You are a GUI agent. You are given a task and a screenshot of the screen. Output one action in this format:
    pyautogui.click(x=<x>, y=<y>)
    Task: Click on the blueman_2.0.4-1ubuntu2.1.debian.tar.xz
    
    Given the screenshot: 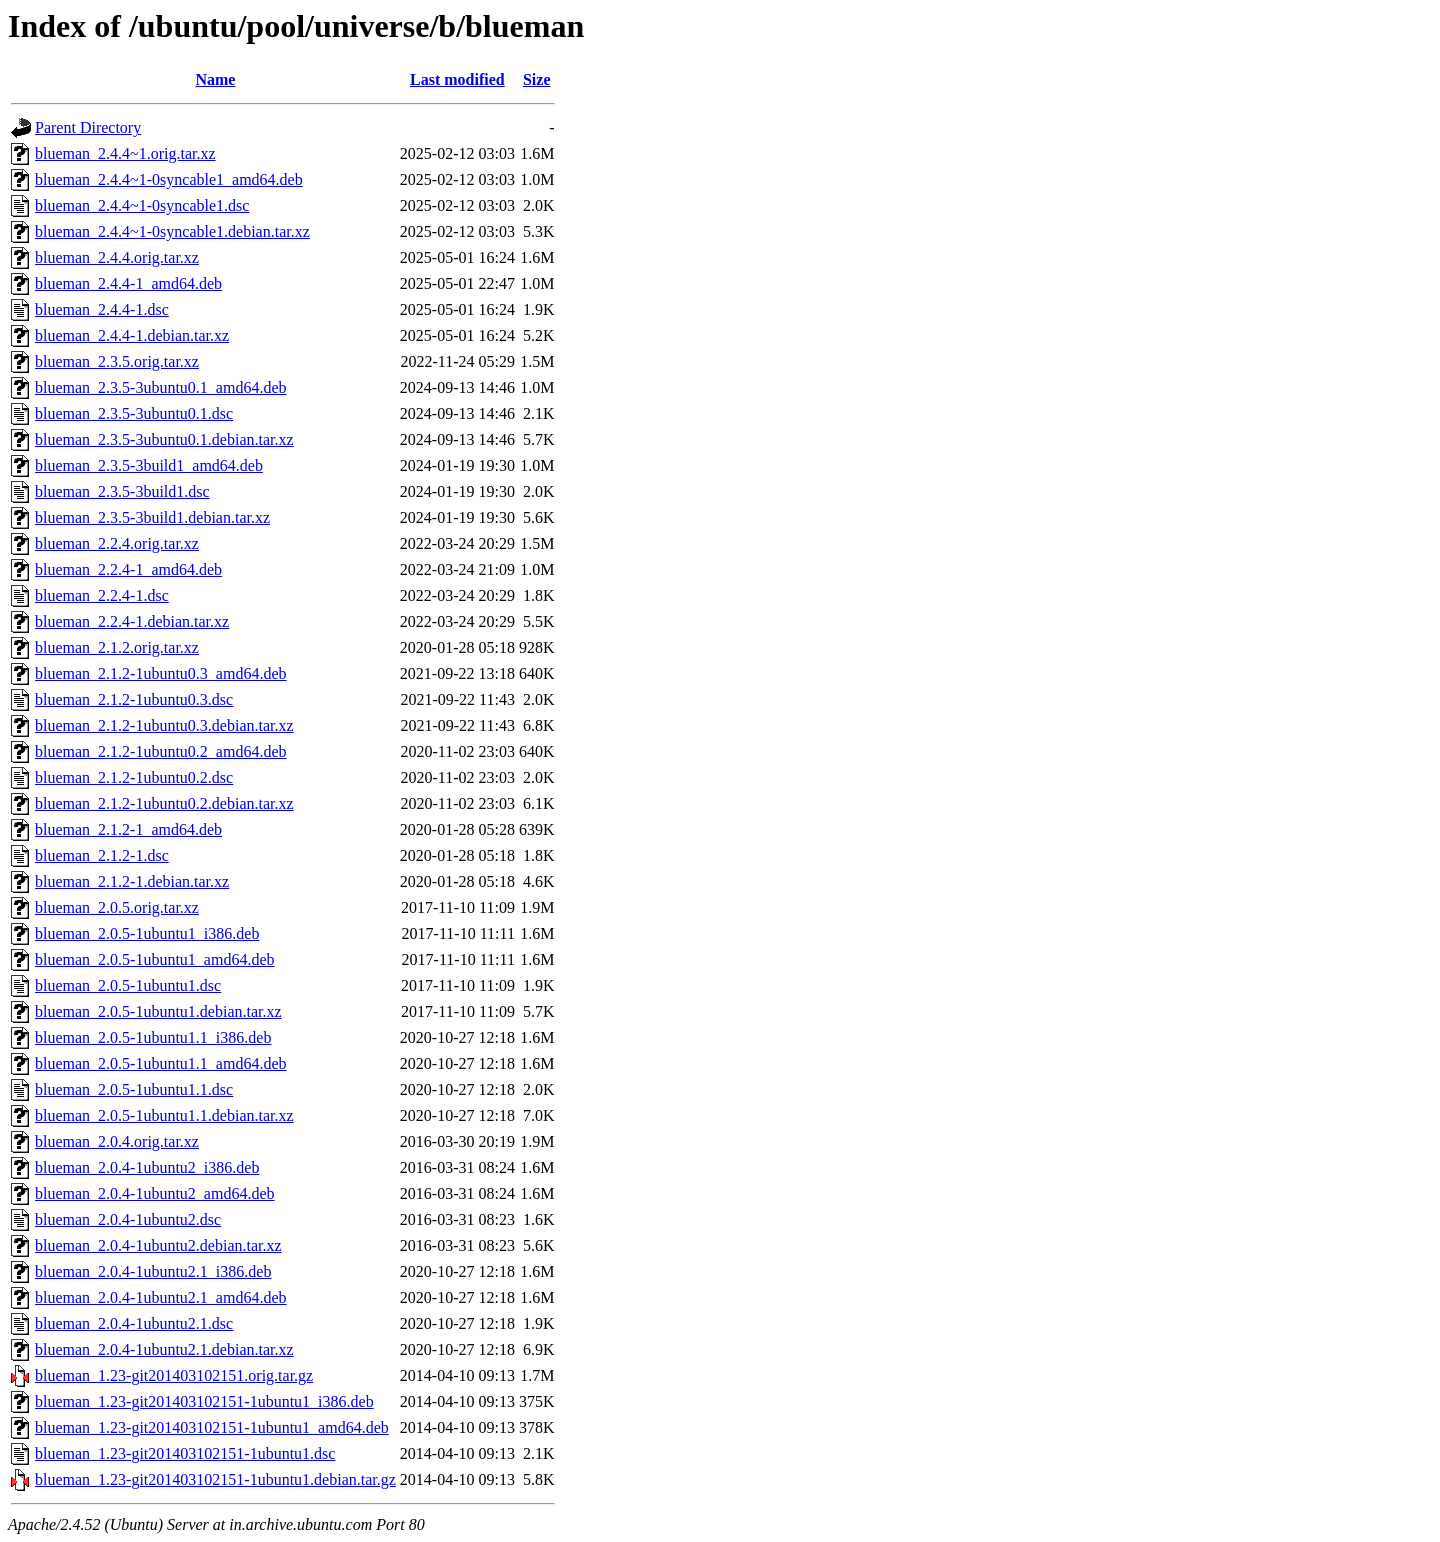 What is the action you would take?
    pyautogui.click(x=164, y=1349)
    